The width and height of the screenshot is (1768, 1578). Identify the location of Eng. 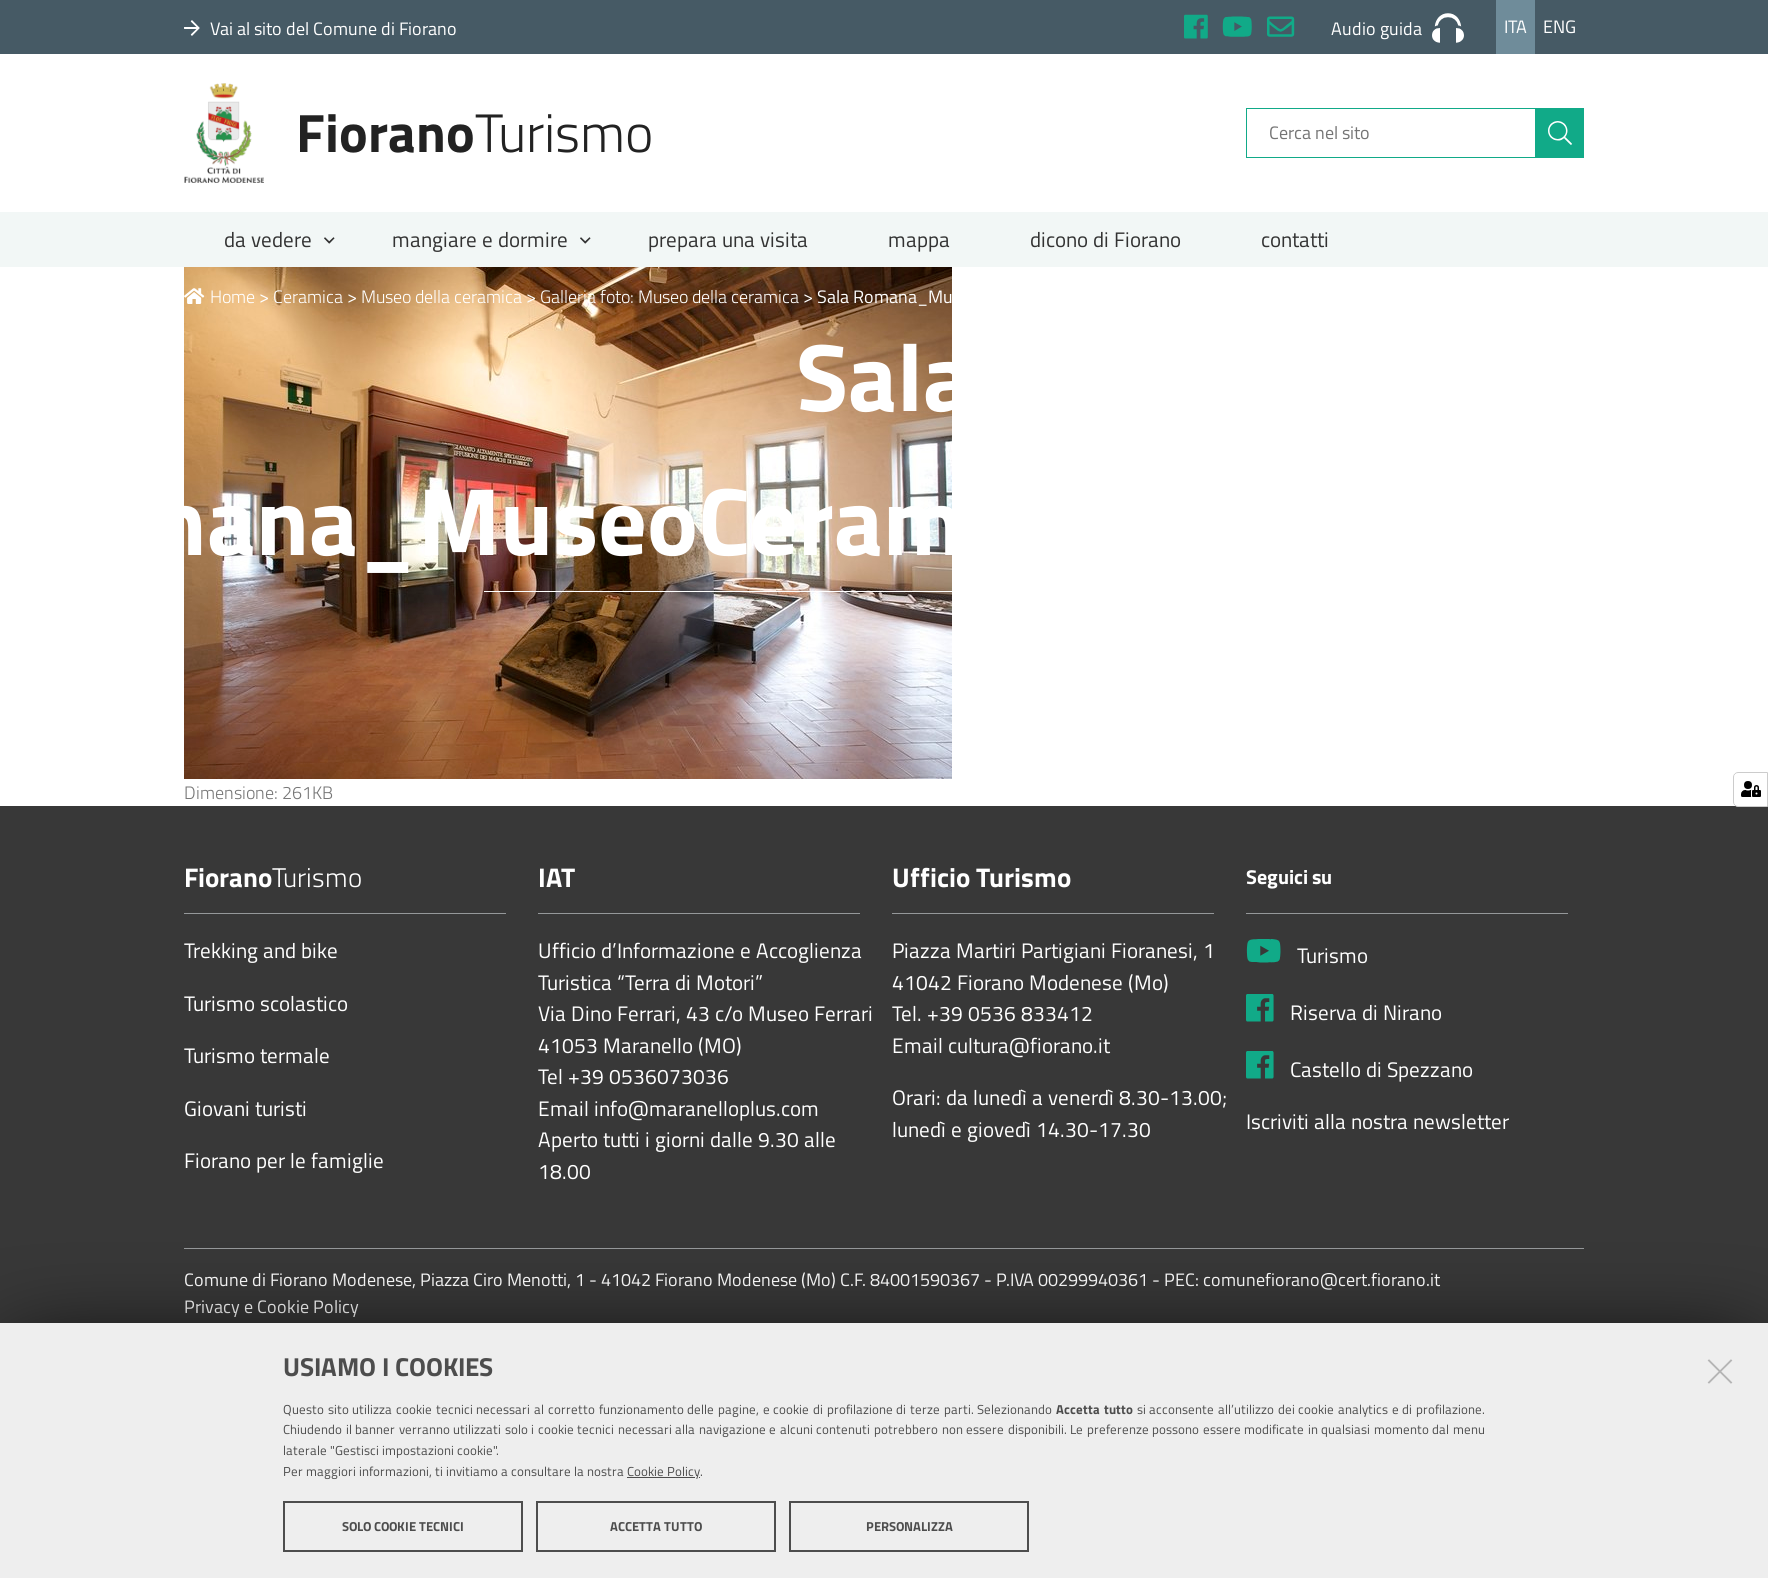
(1559, 26).